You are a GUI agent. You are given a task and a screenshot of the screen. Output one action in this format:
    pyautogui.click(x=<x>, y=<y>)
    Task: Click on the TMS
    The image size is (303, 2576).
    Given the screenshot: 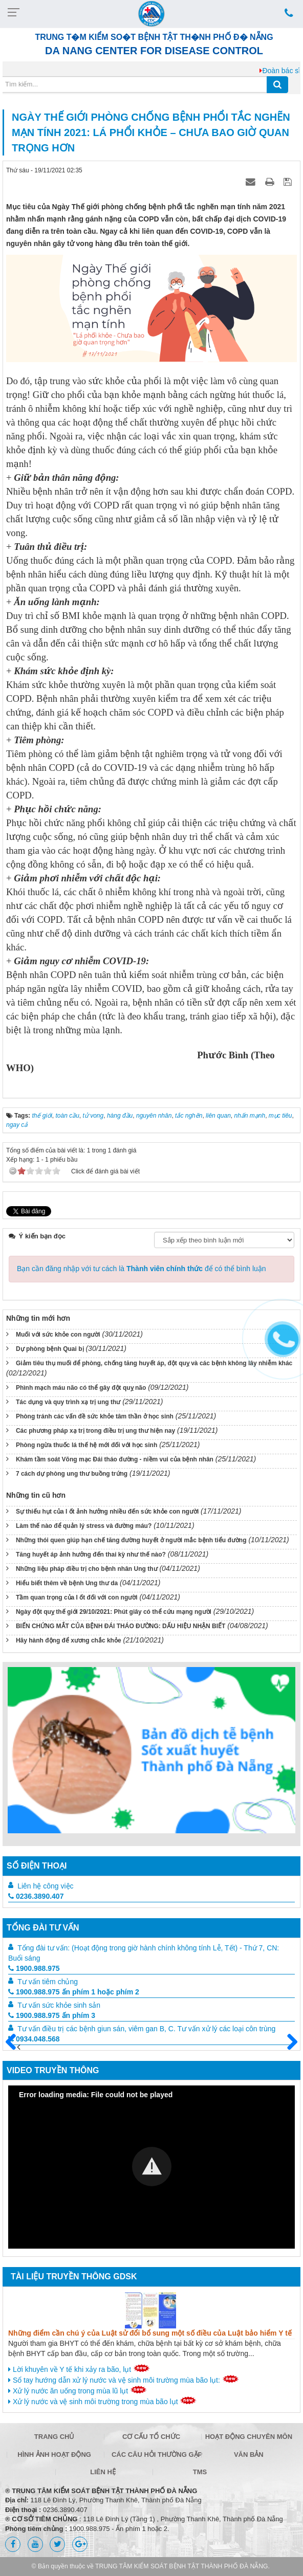 What is the action you would take?
    pyautogui.click(x=200, y=2472)
    